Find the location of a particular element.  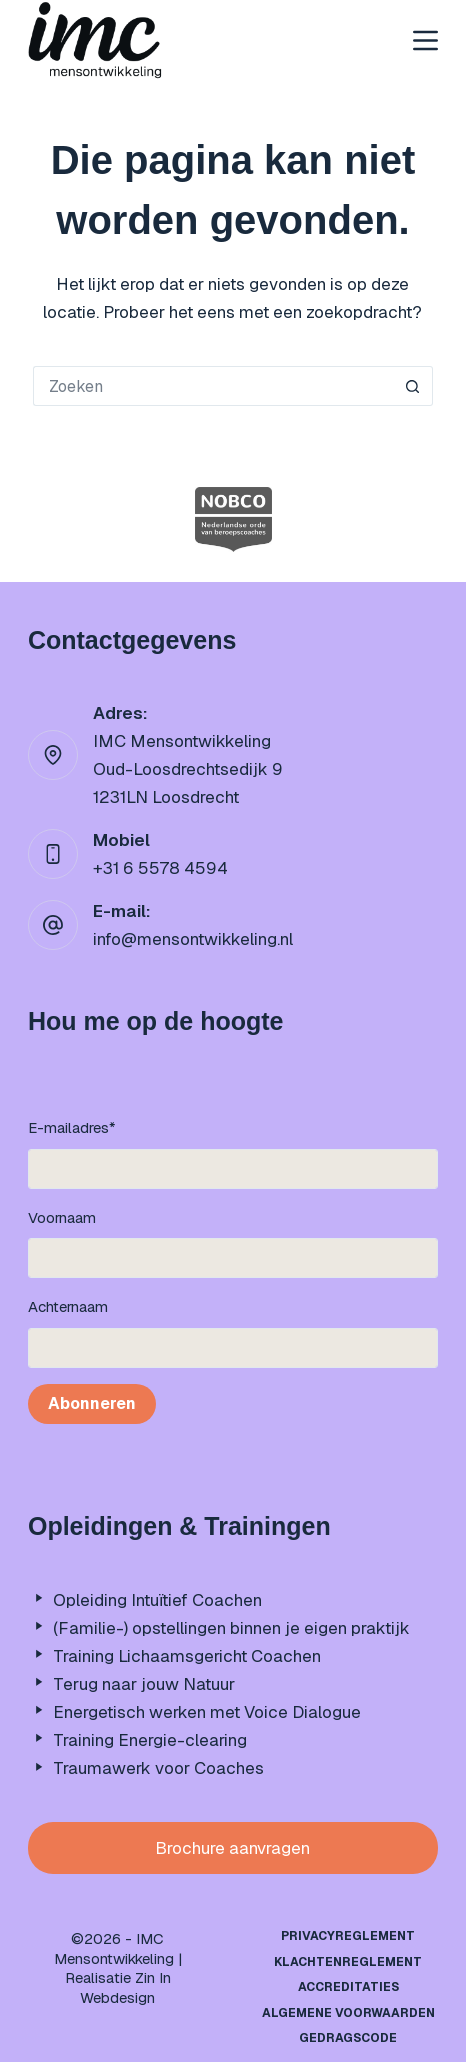

+31 6 5578 4594 is located at coordinates (160, 868).